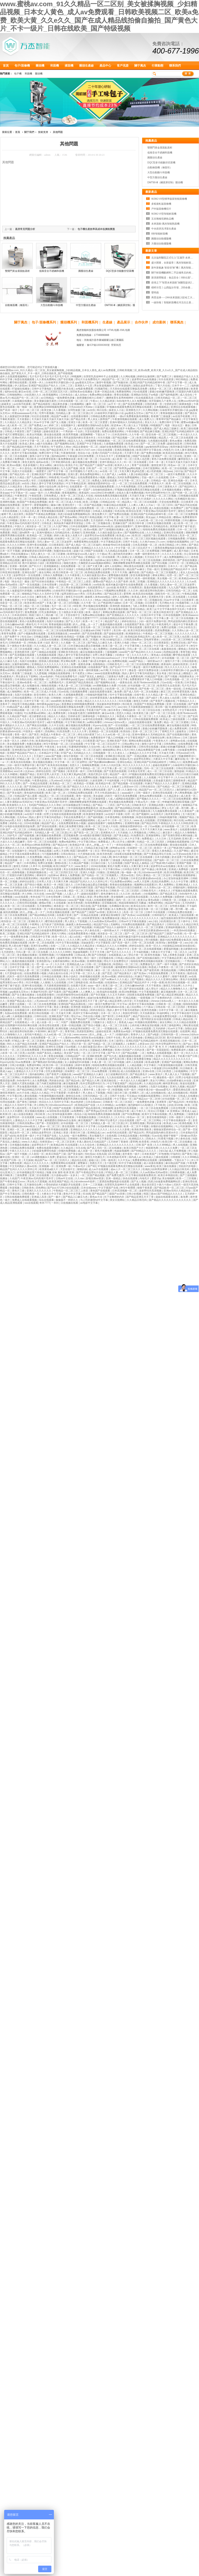  What do you see at coordinates (43, 590) in the screenshot?
I see `女厕所偷拍网站` at bounding box center [43, 590].